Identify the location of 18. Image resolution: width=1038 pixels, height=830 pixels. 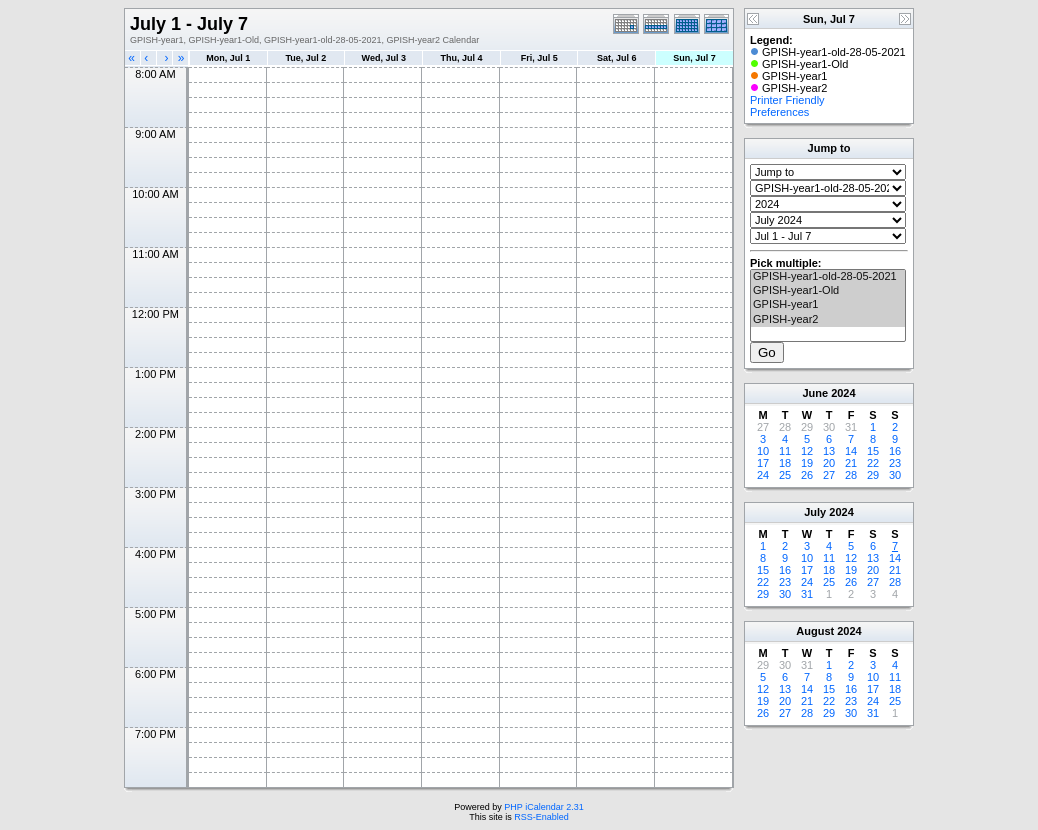
(785, 463).